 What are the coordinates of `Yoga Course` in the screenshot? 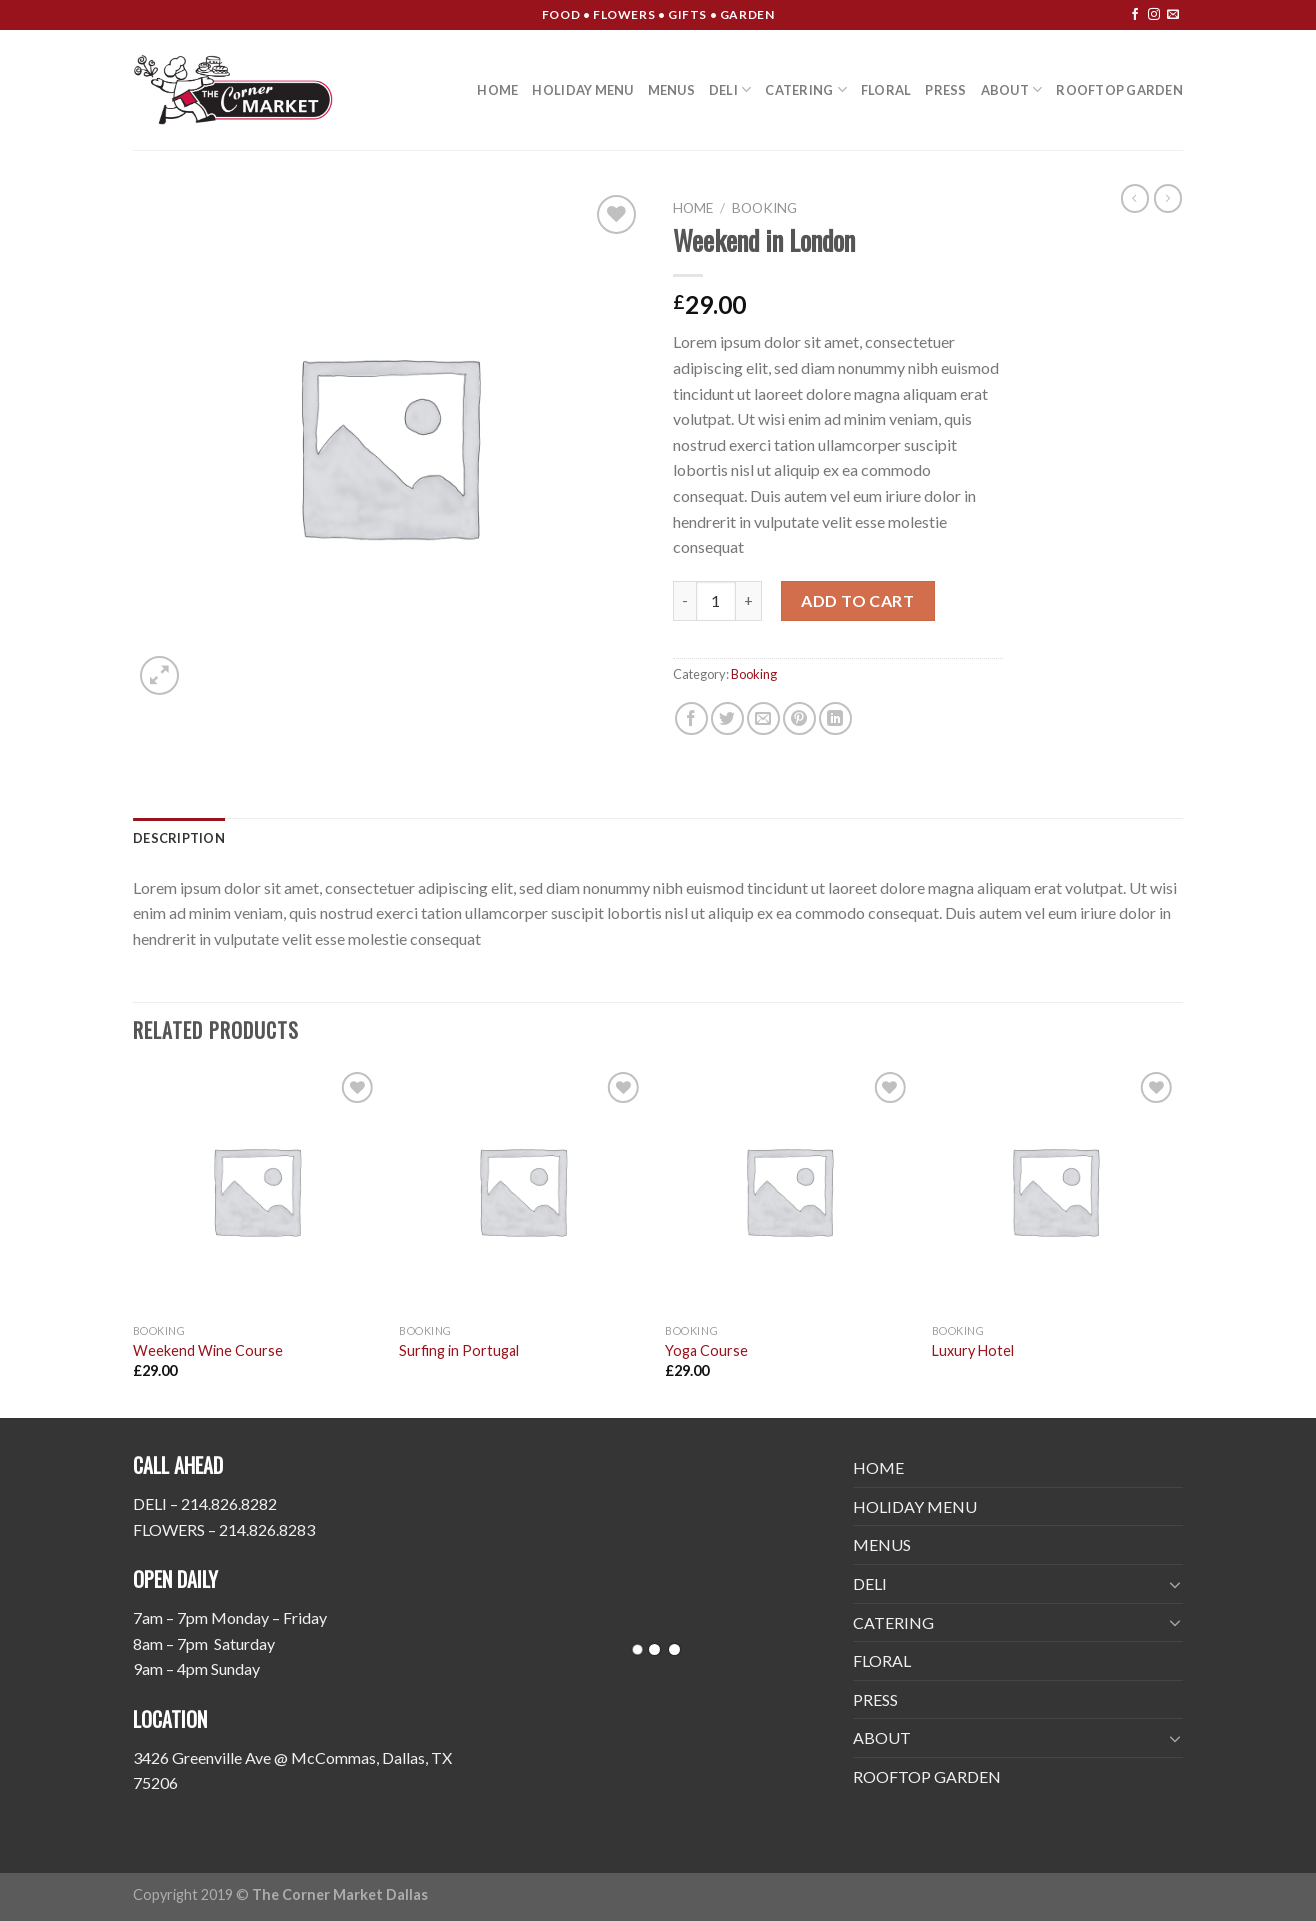 It's located at (706, 1350).